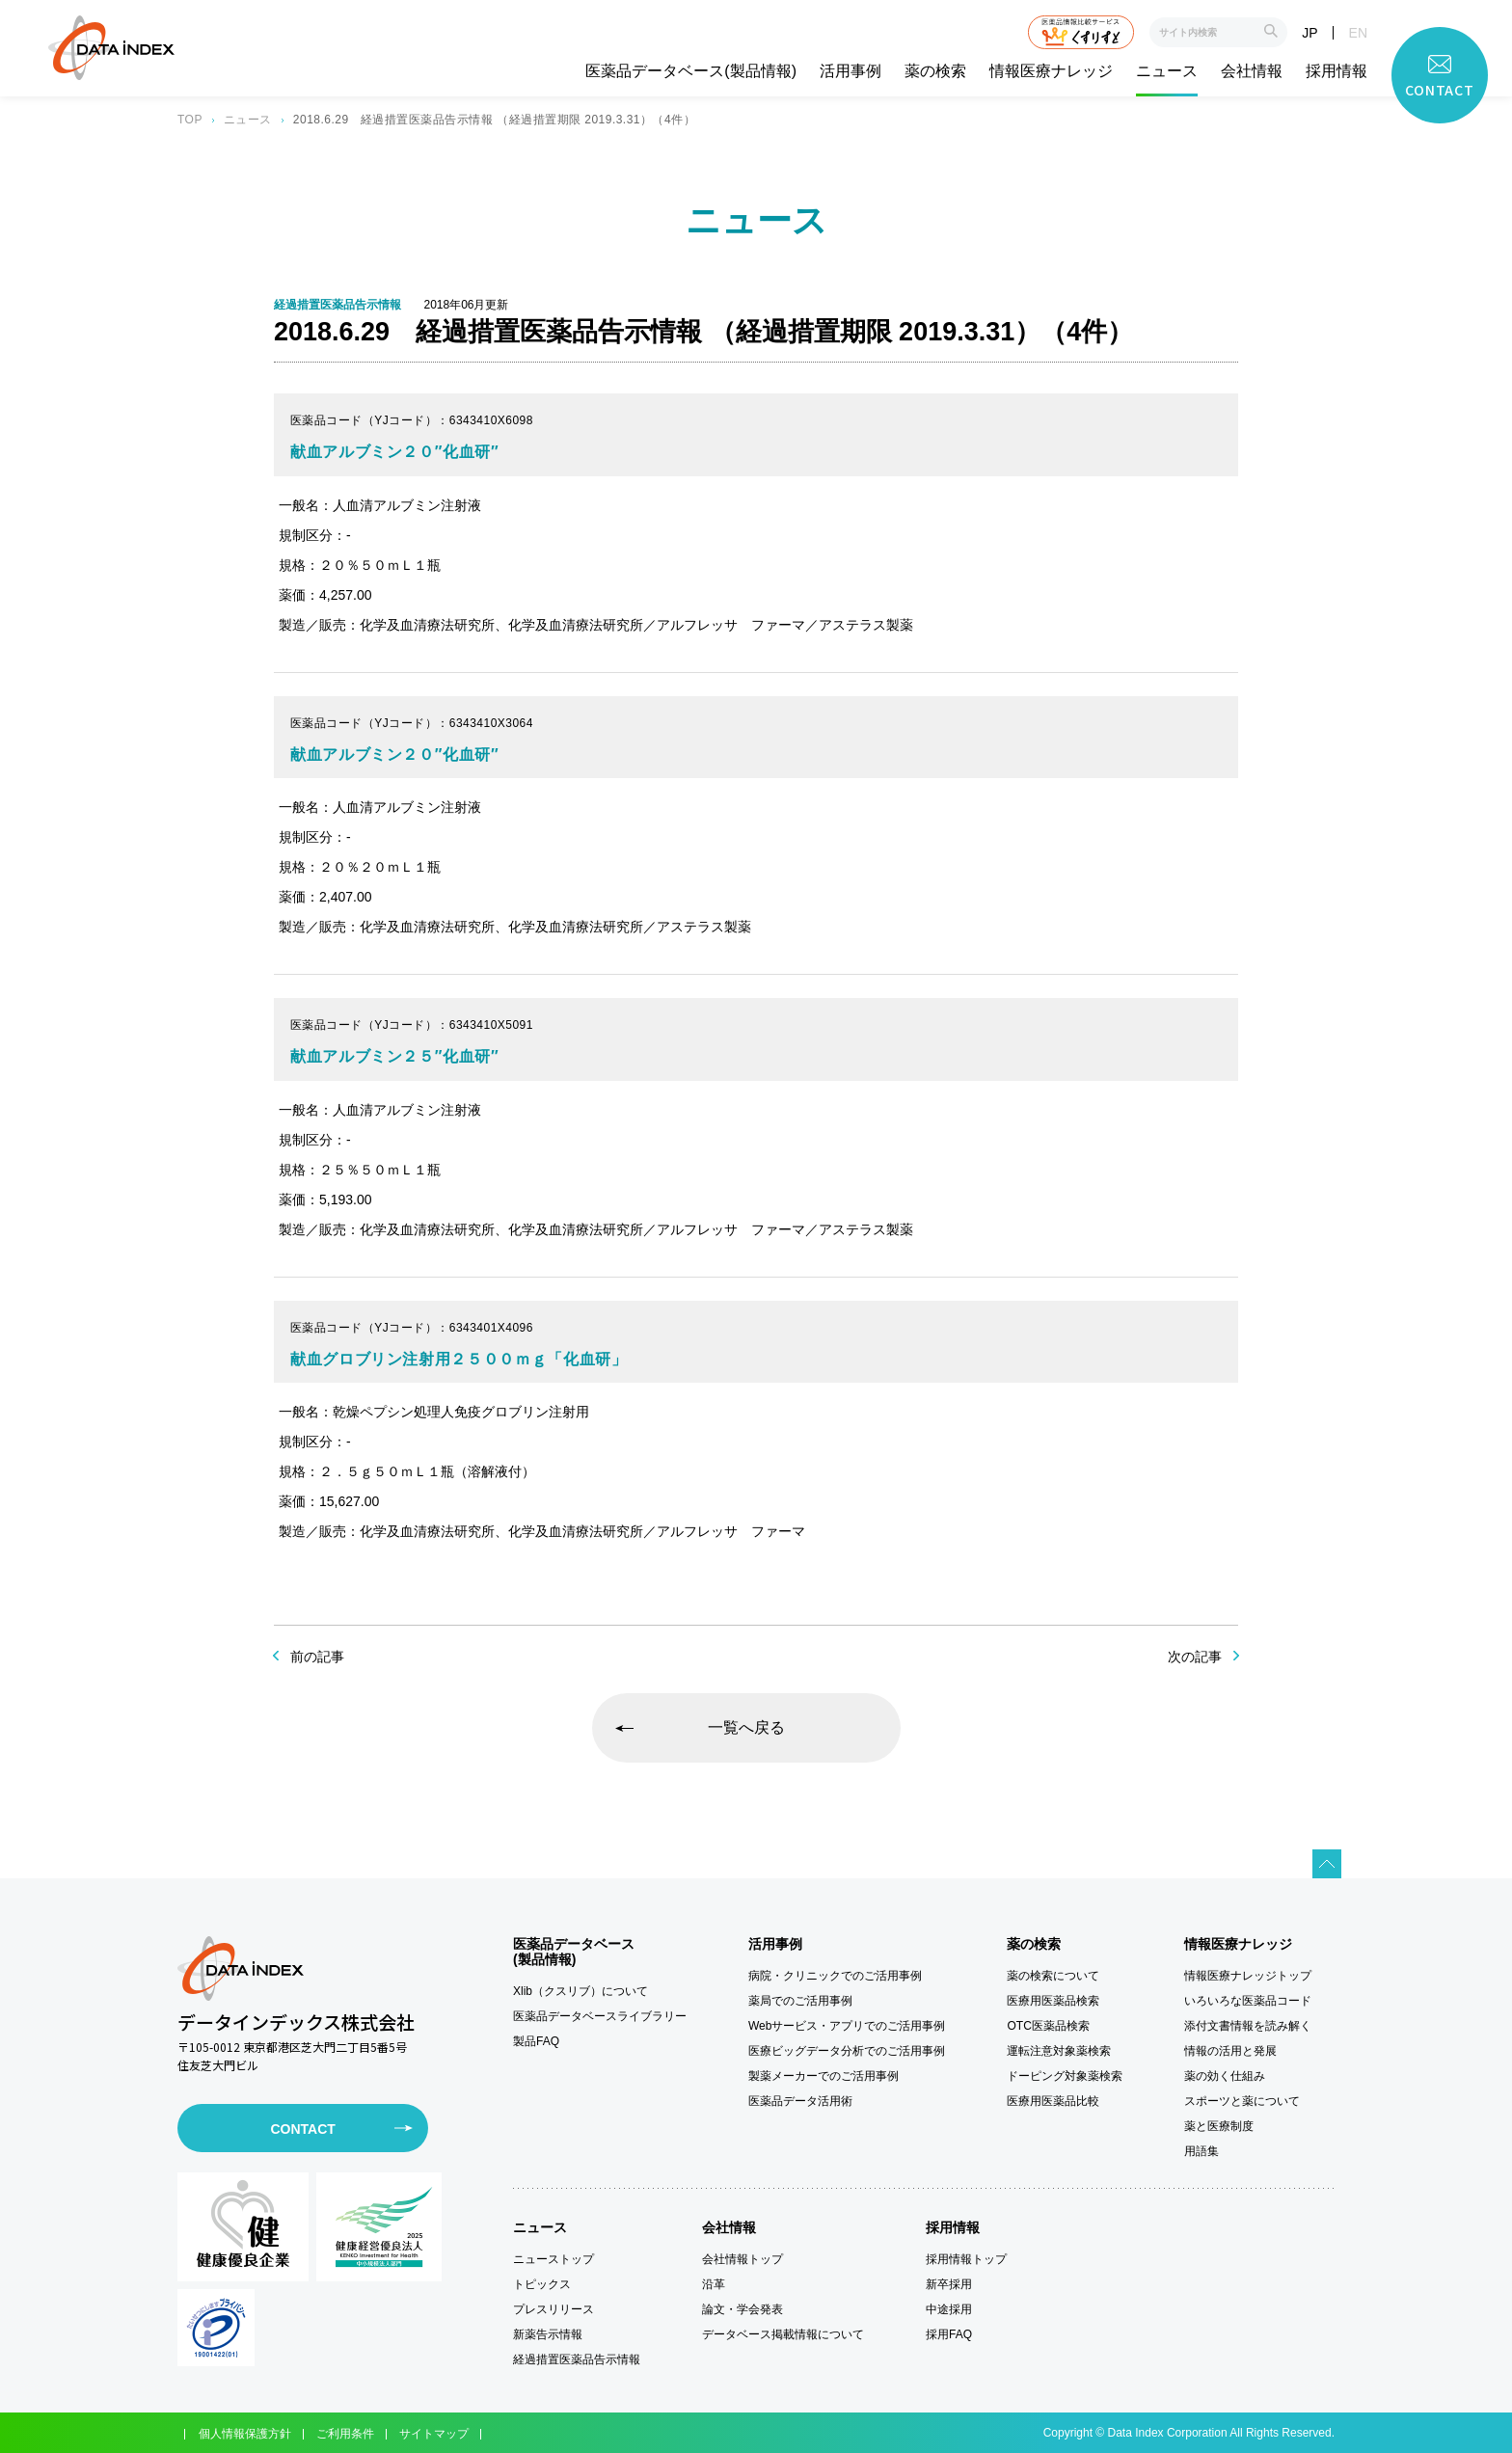 The width and height of the screenshot is (1512, 2453). What do you see at coordinates (1247, 2001) in the screenshot?
I see `いろいろな医薬品コード` at bounding box center [1247, 2001].